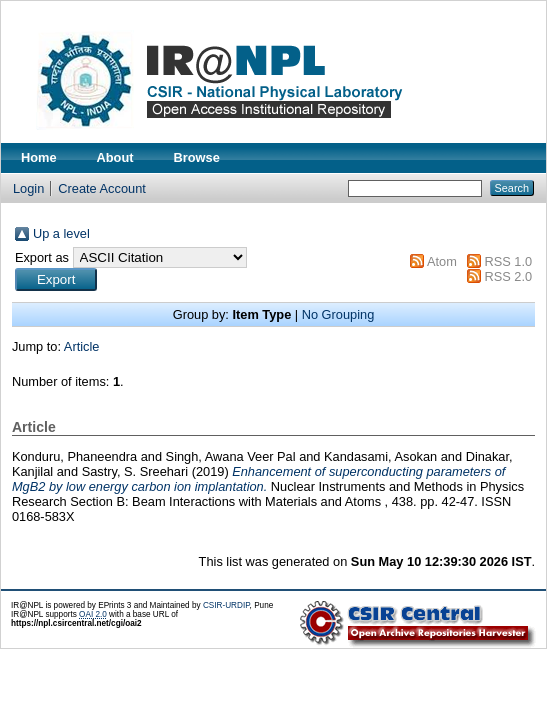 The width and height of the screenshot is (547, 721). Describe the element at coordinates (508, 261) in the screenshot. I see `RSS 1.0` at that location.